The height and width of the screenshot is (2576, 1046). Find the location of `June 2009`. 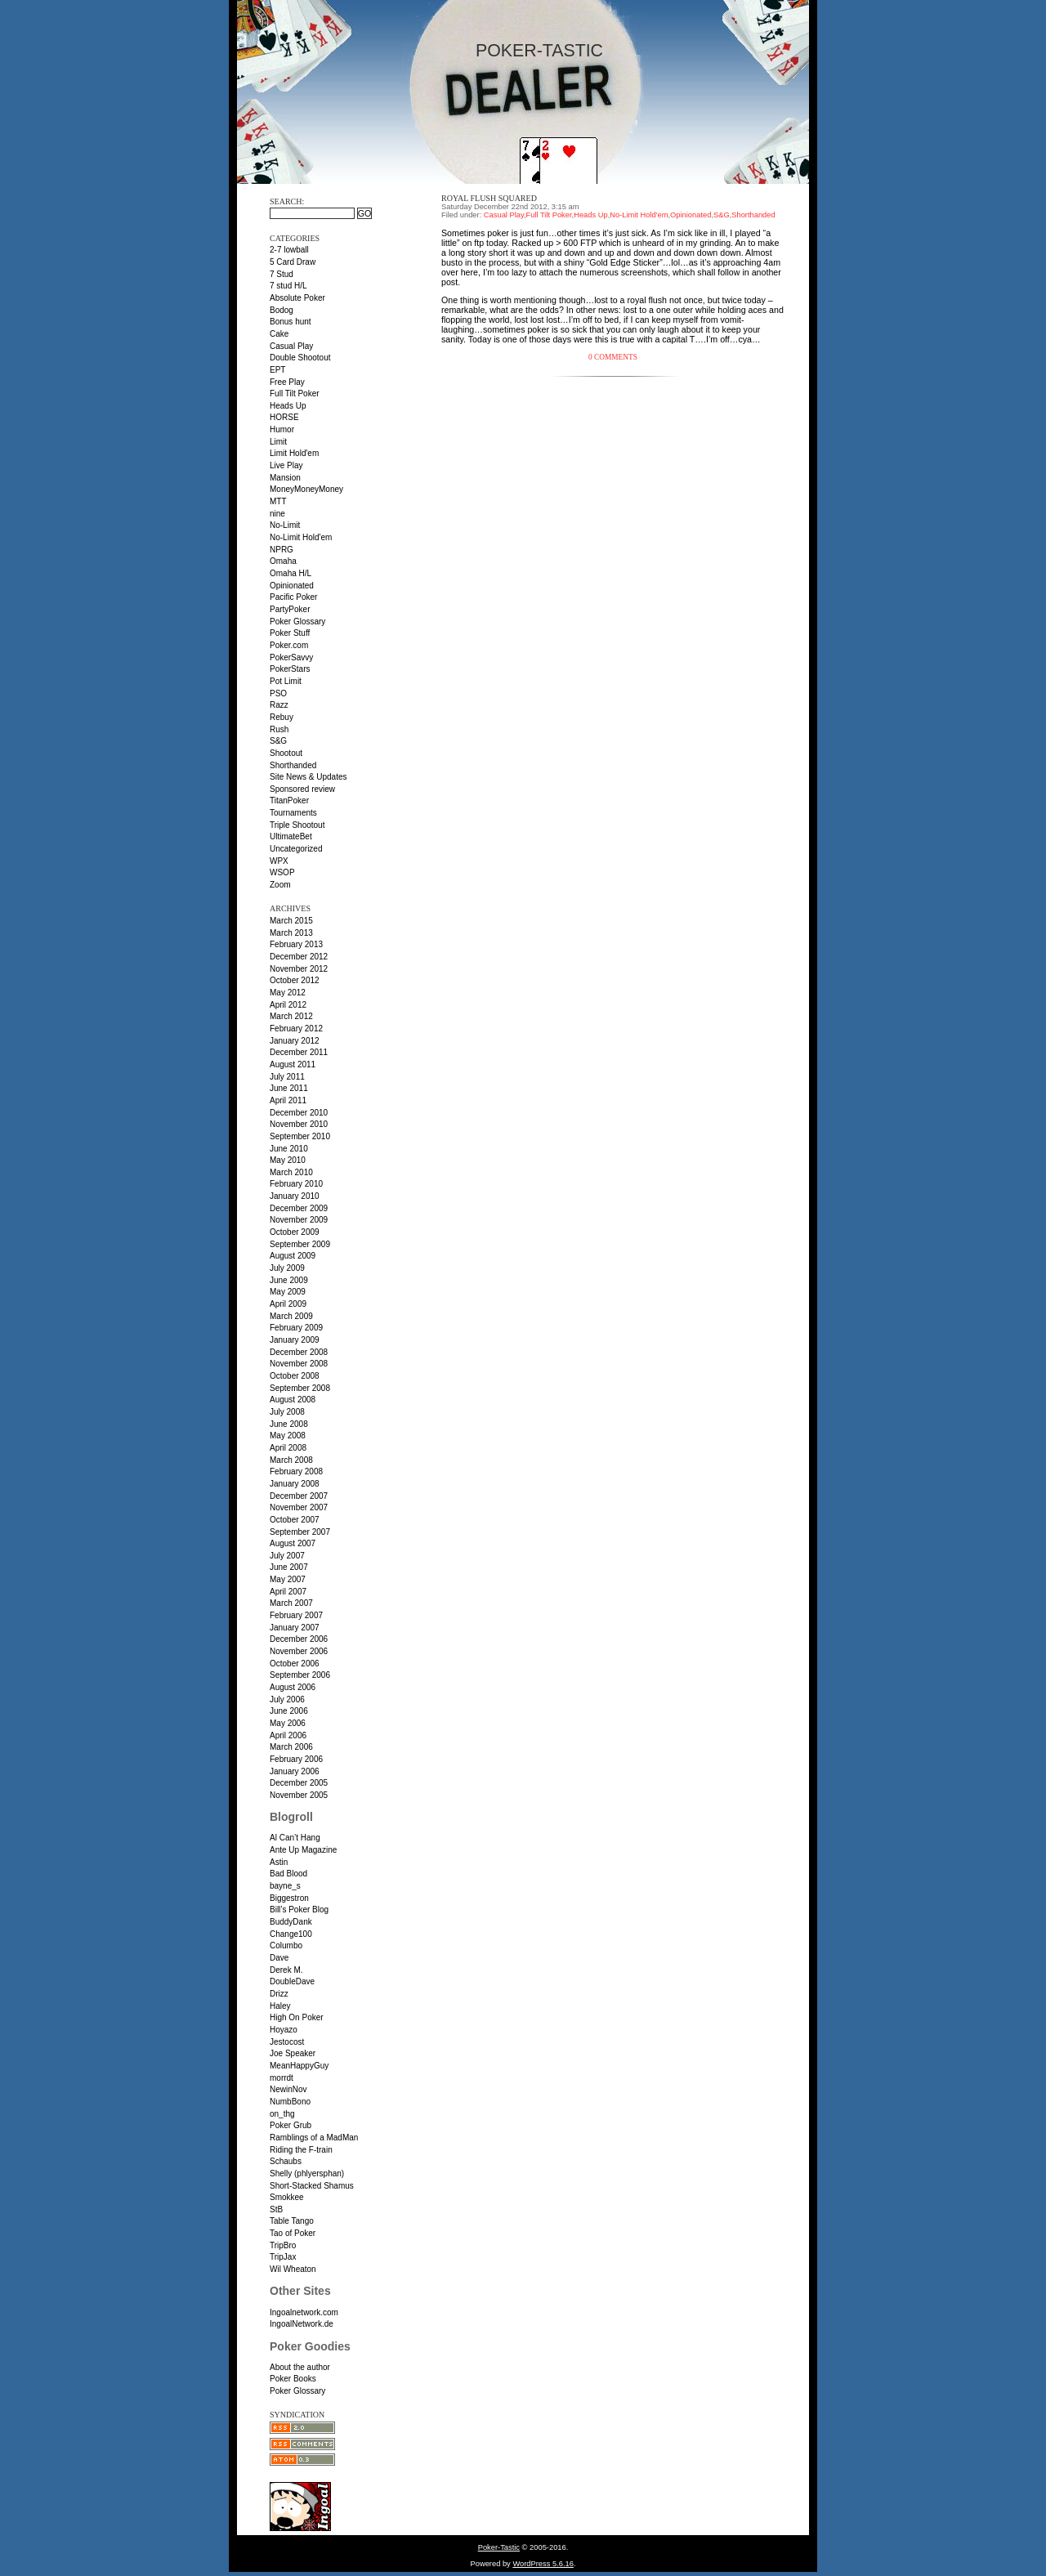

June 2009 is located at coordinates (289, 1280).